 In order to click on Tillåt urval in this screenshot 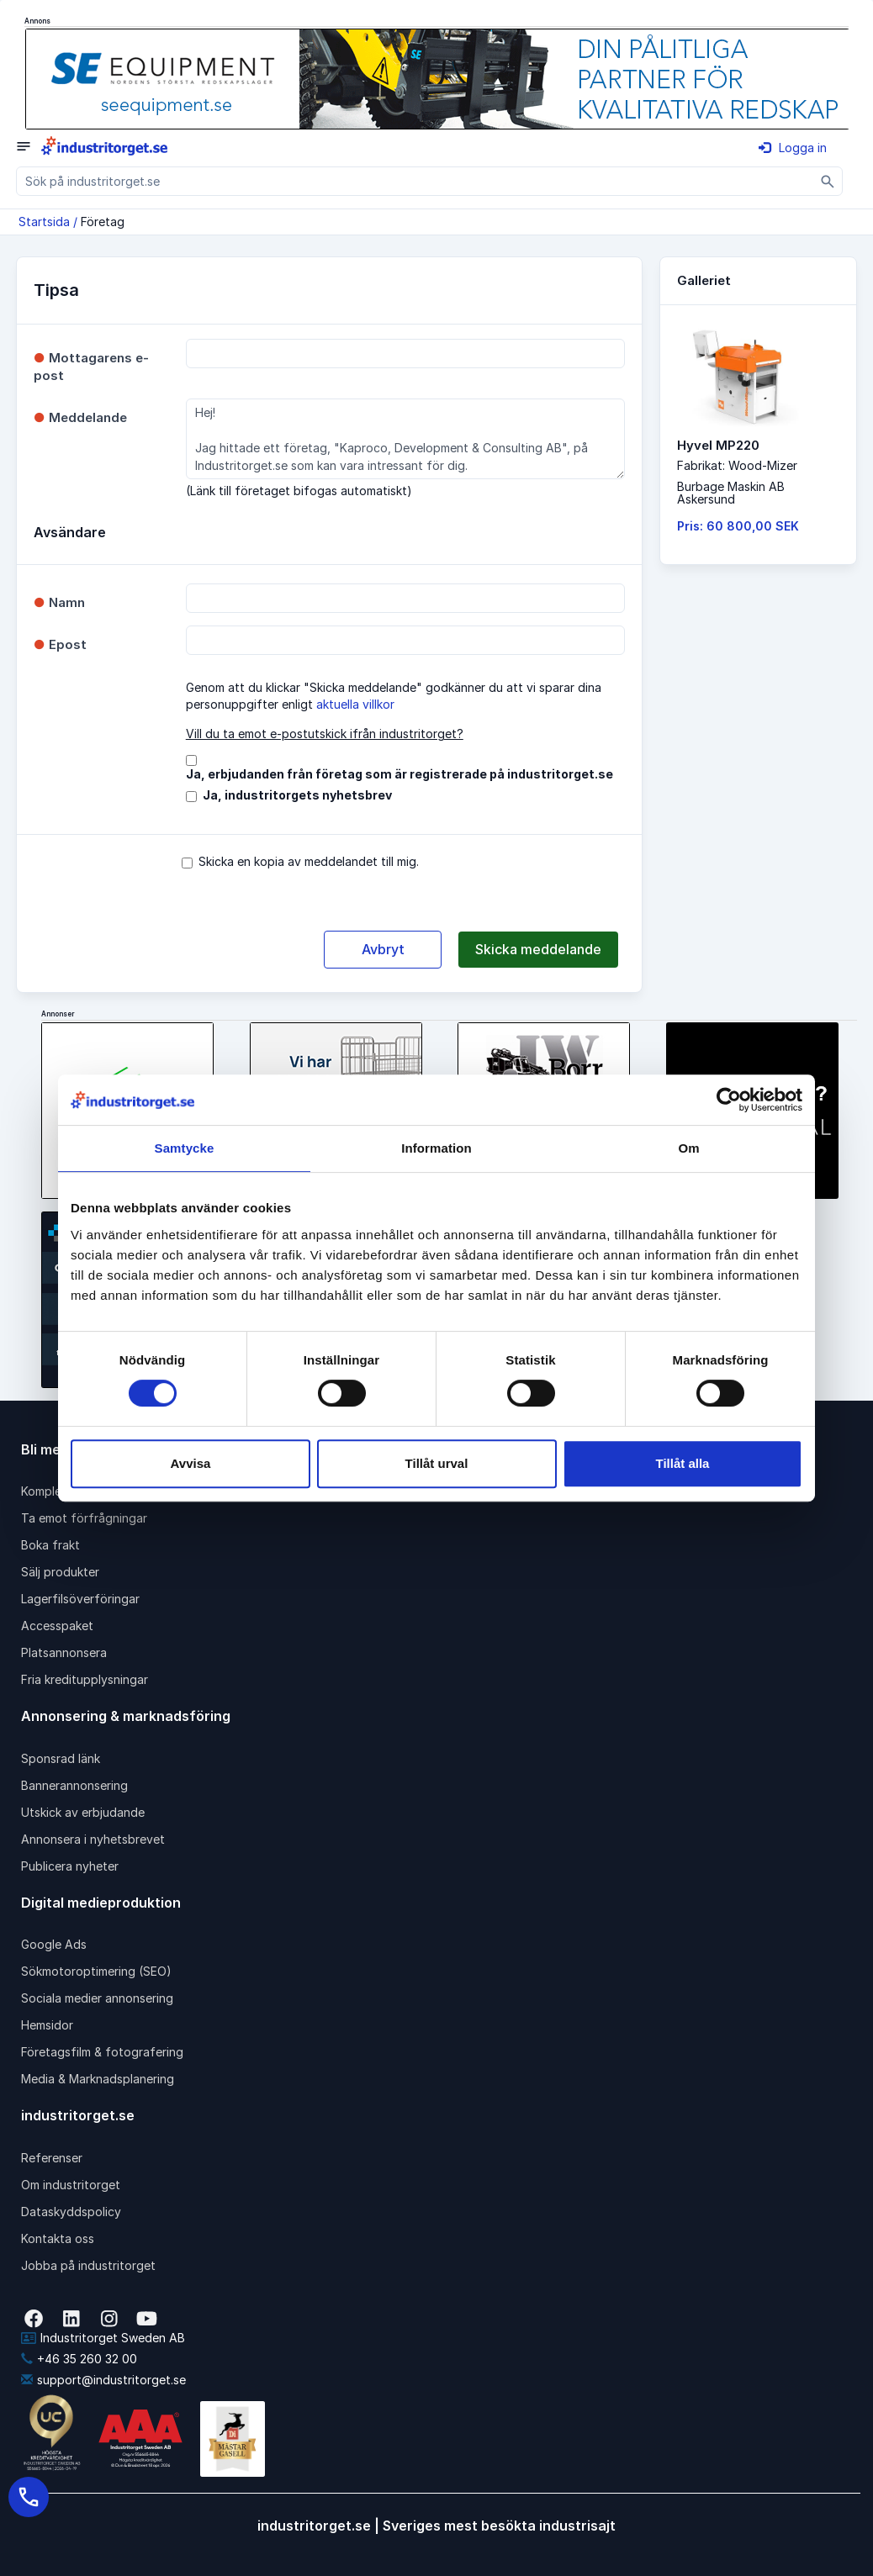, I will do `click(436, 1463)`.